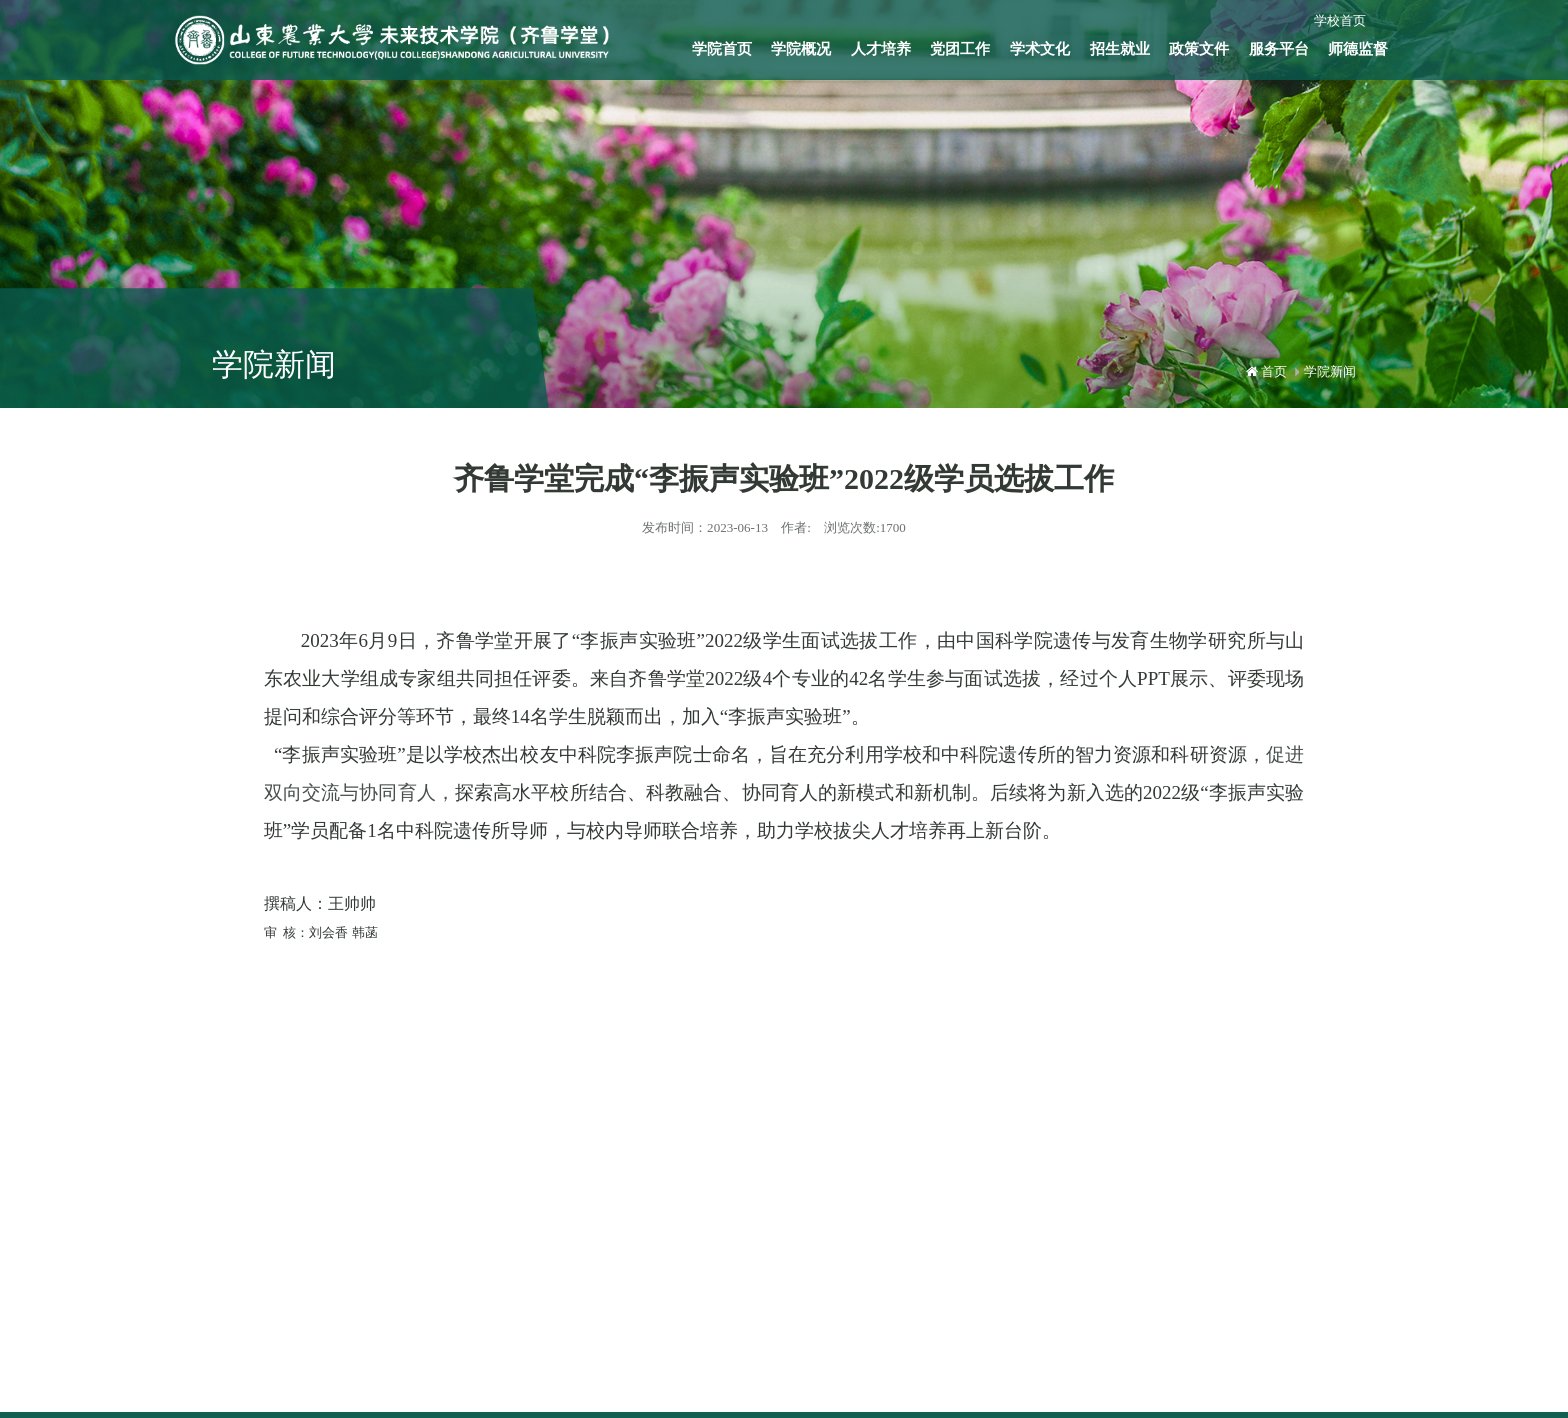  I want to click on 招生就业, so click(1120, 49).